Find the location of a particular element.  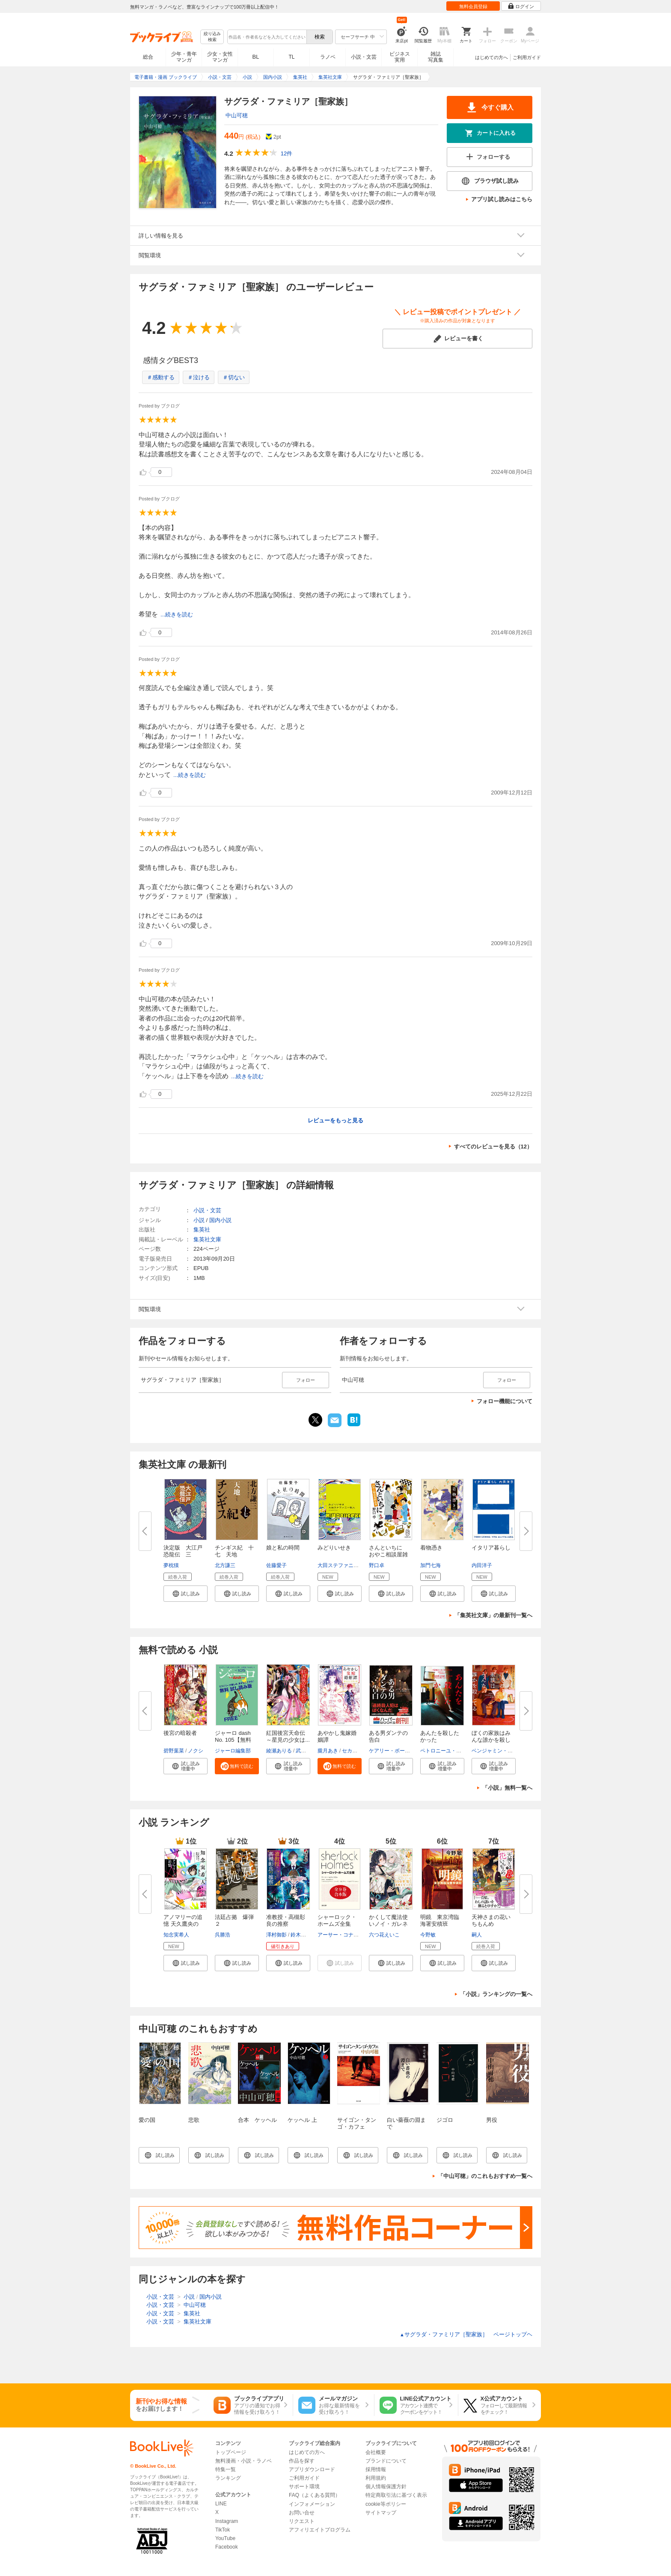

イタリア暮らし is located at coordinates (491, 1547).